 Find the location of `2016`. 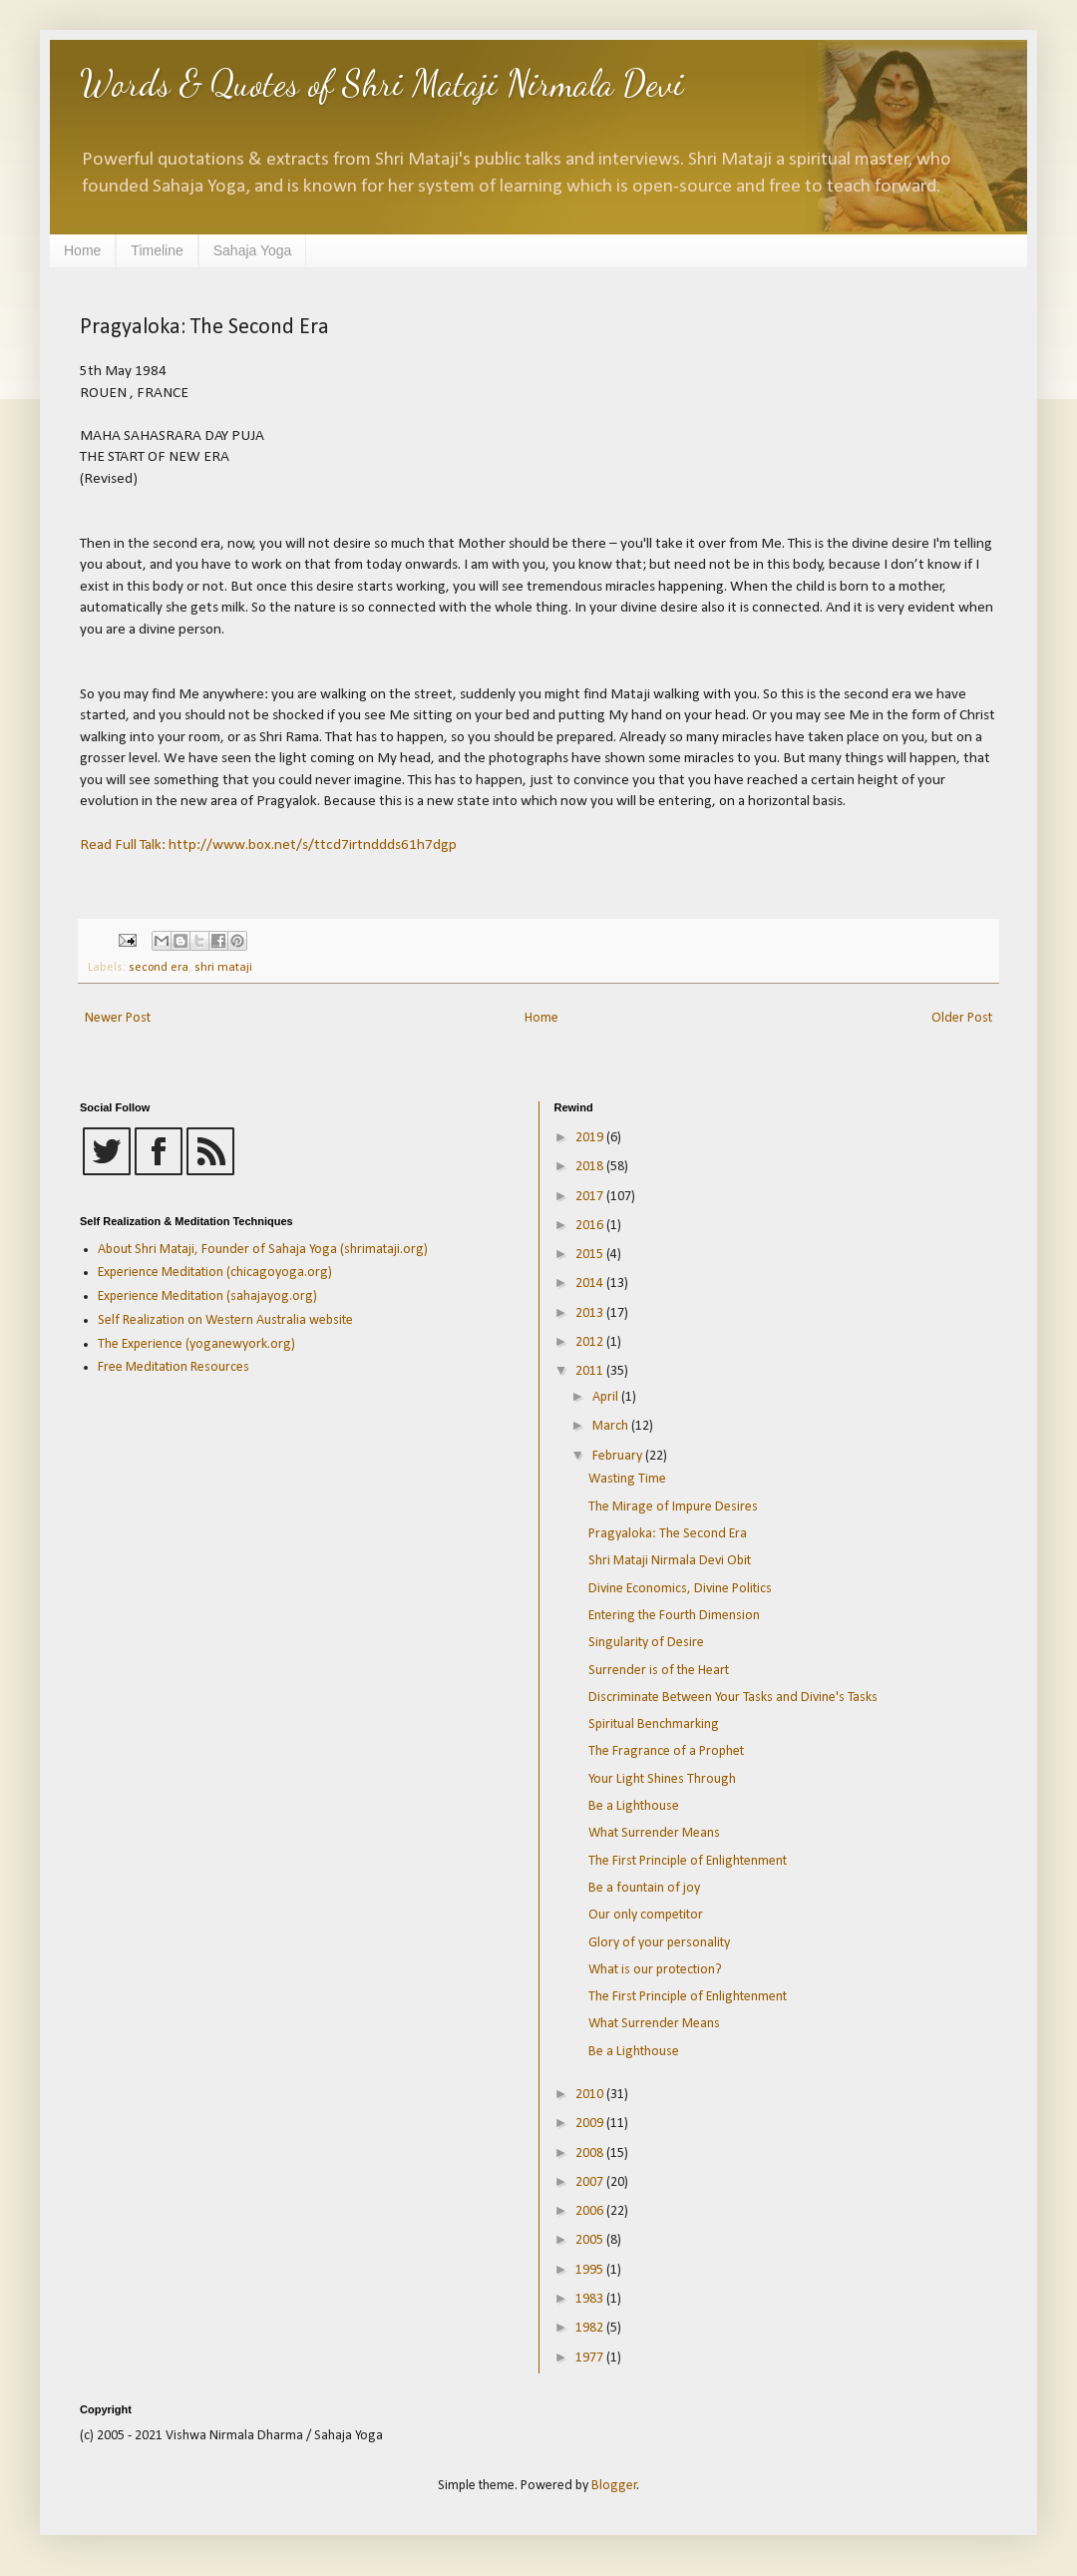

2016 is located at coordinates (590, 1225).